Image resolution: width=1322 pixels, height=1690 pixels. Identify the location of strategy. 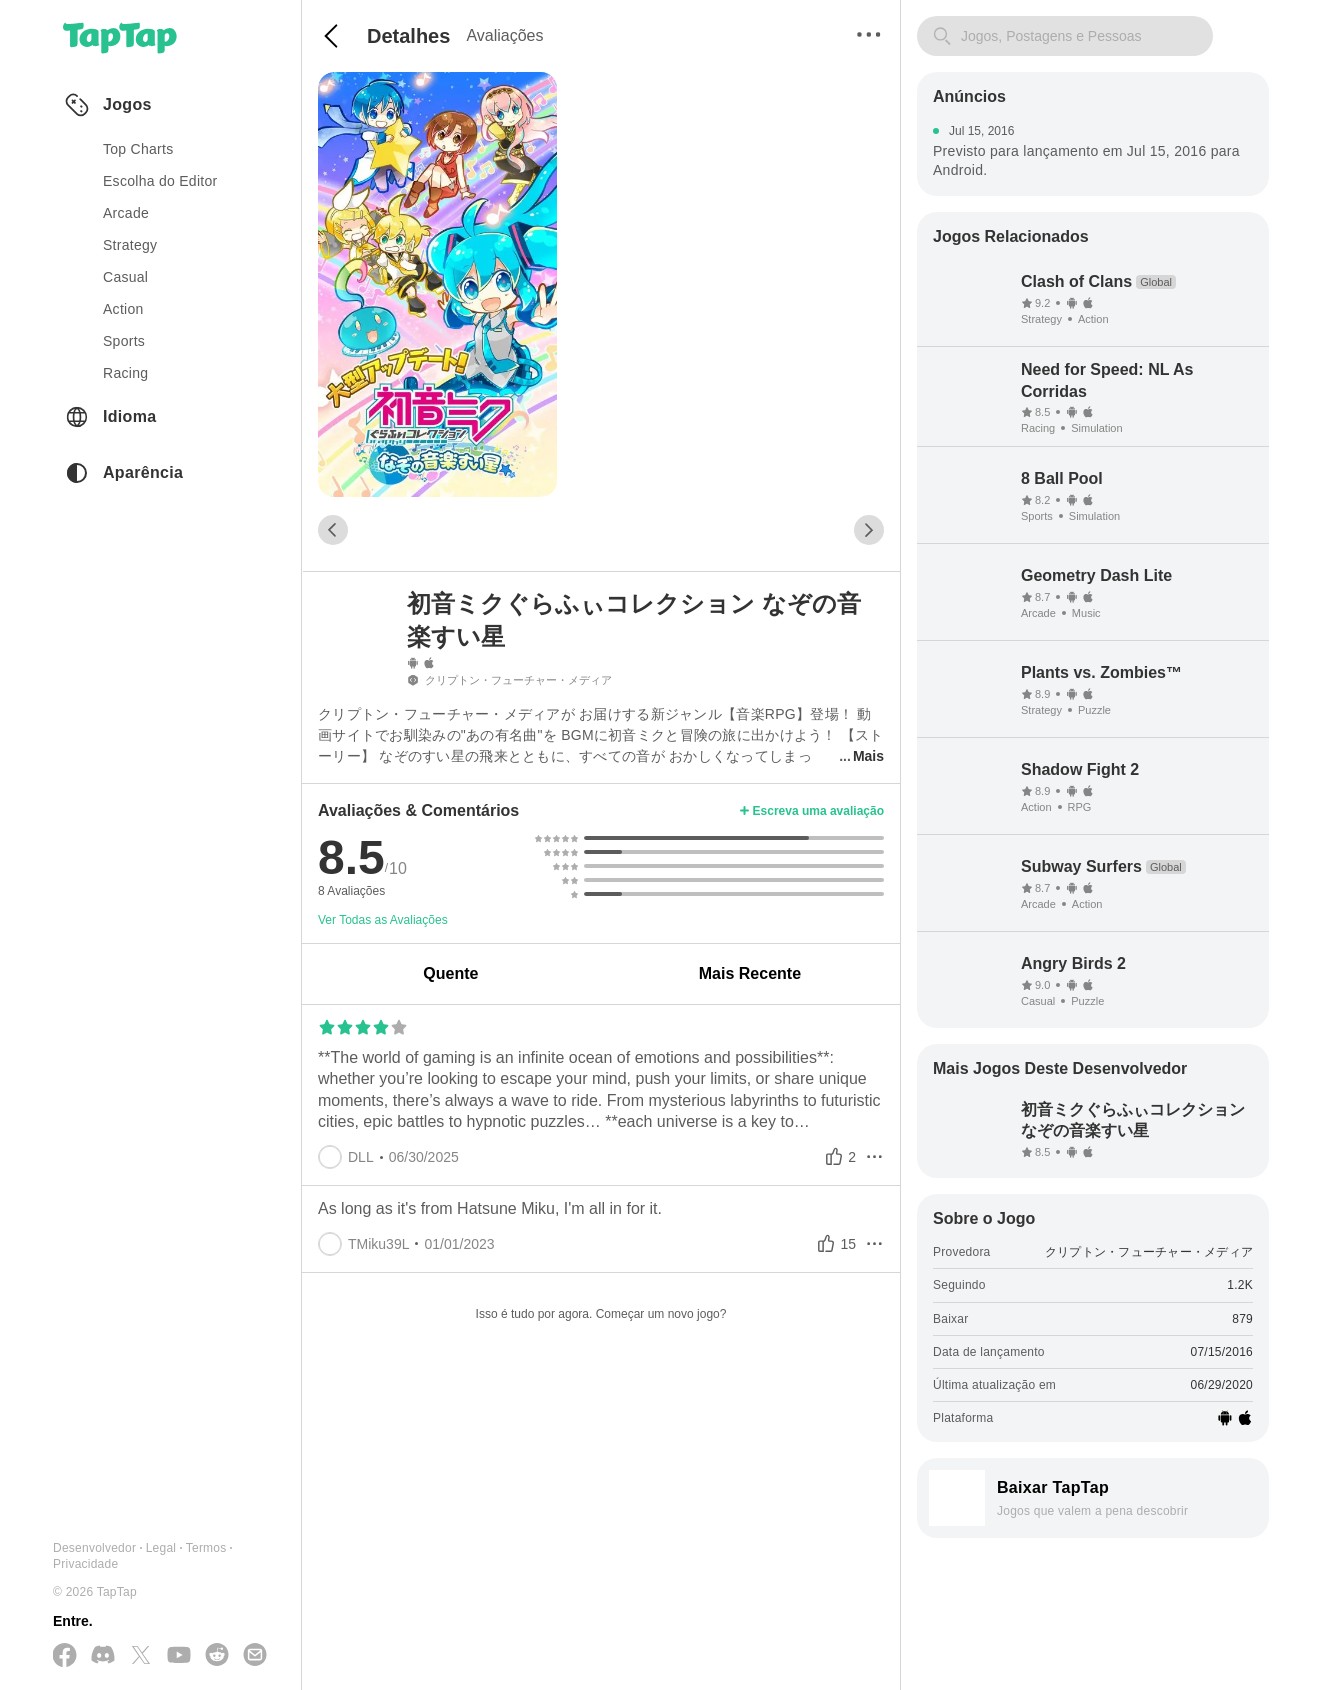
(130, 245).